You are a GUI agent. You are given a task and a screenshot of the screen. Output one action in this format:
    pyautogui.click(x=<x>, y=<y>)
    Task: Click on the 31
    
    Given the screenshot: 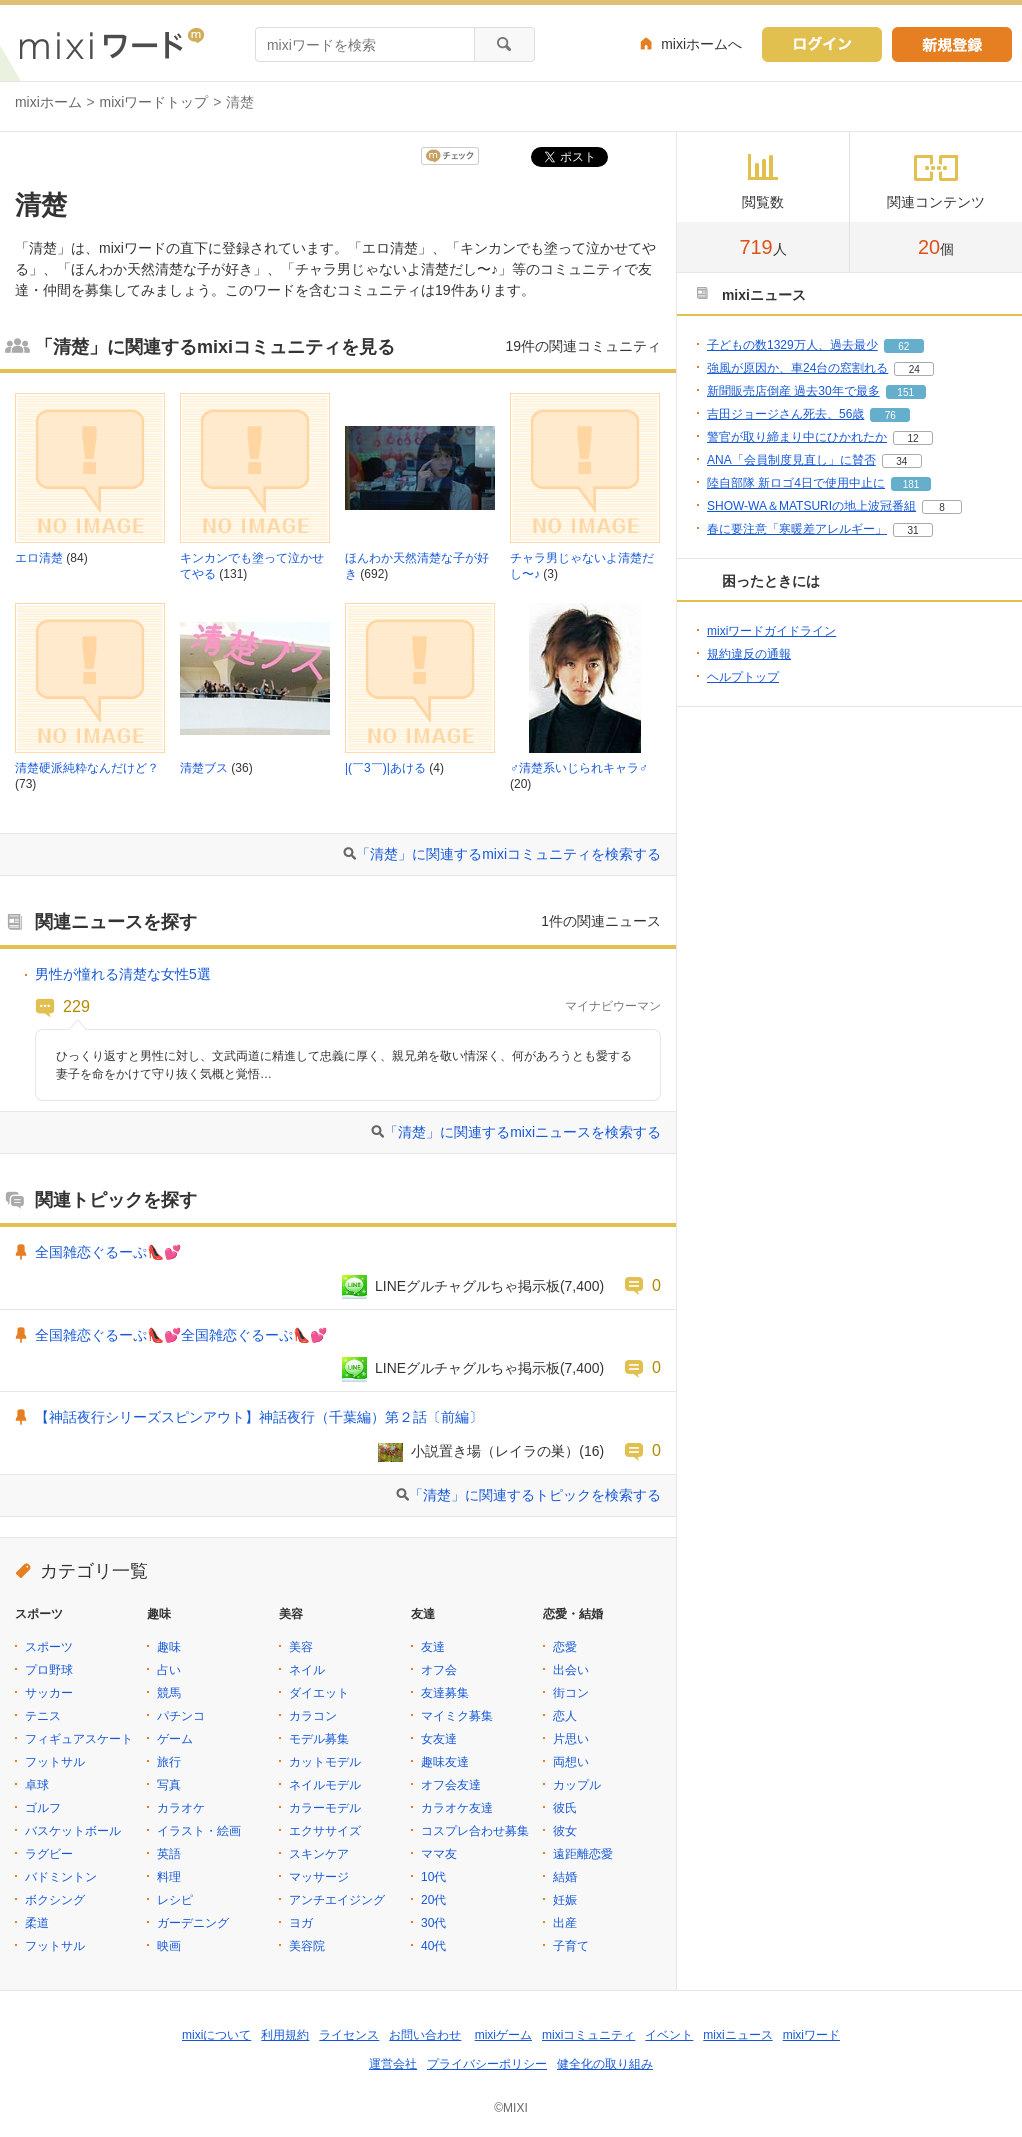 What is the action you would take?
    pyautogui.click(x=912, y=530)
    